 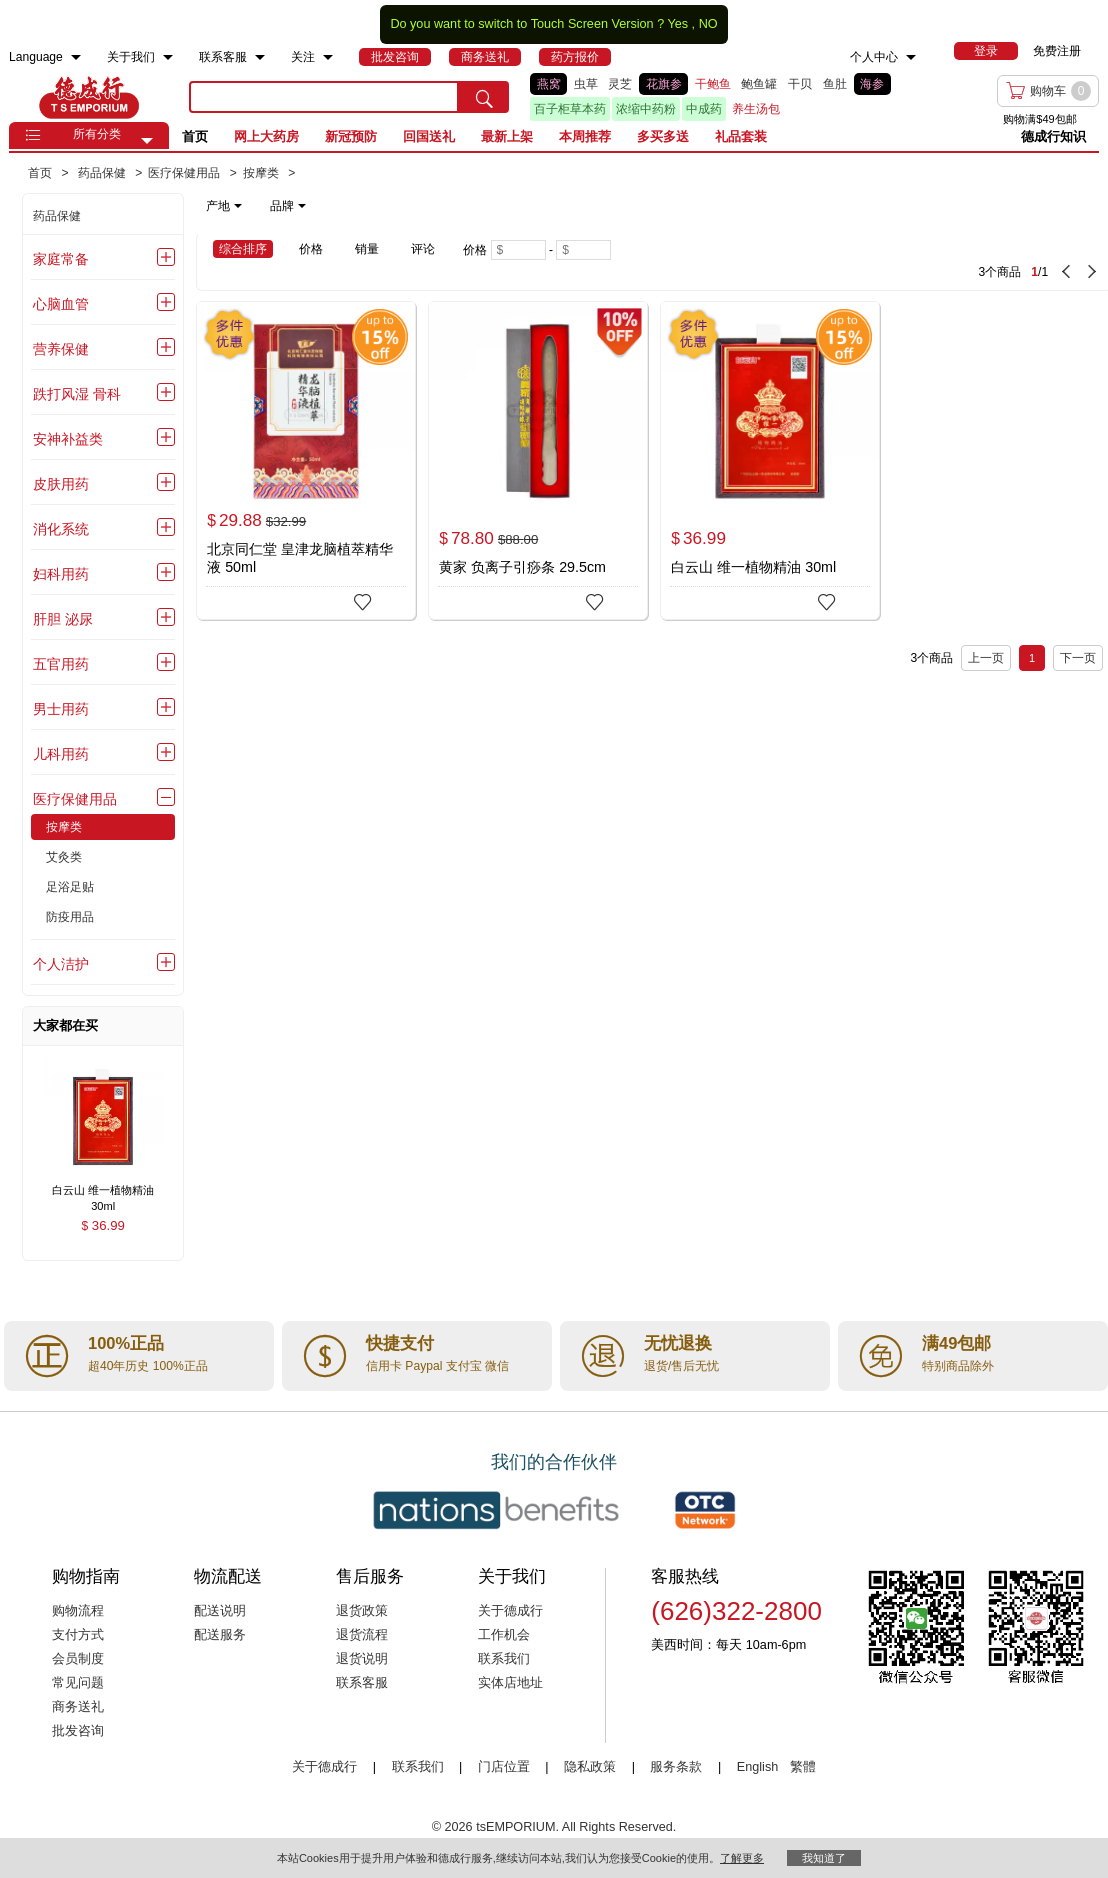 What do you see at coordinates (61, 709) in the screenshot?
I see `男士用药` at bounding box center [61, 709].